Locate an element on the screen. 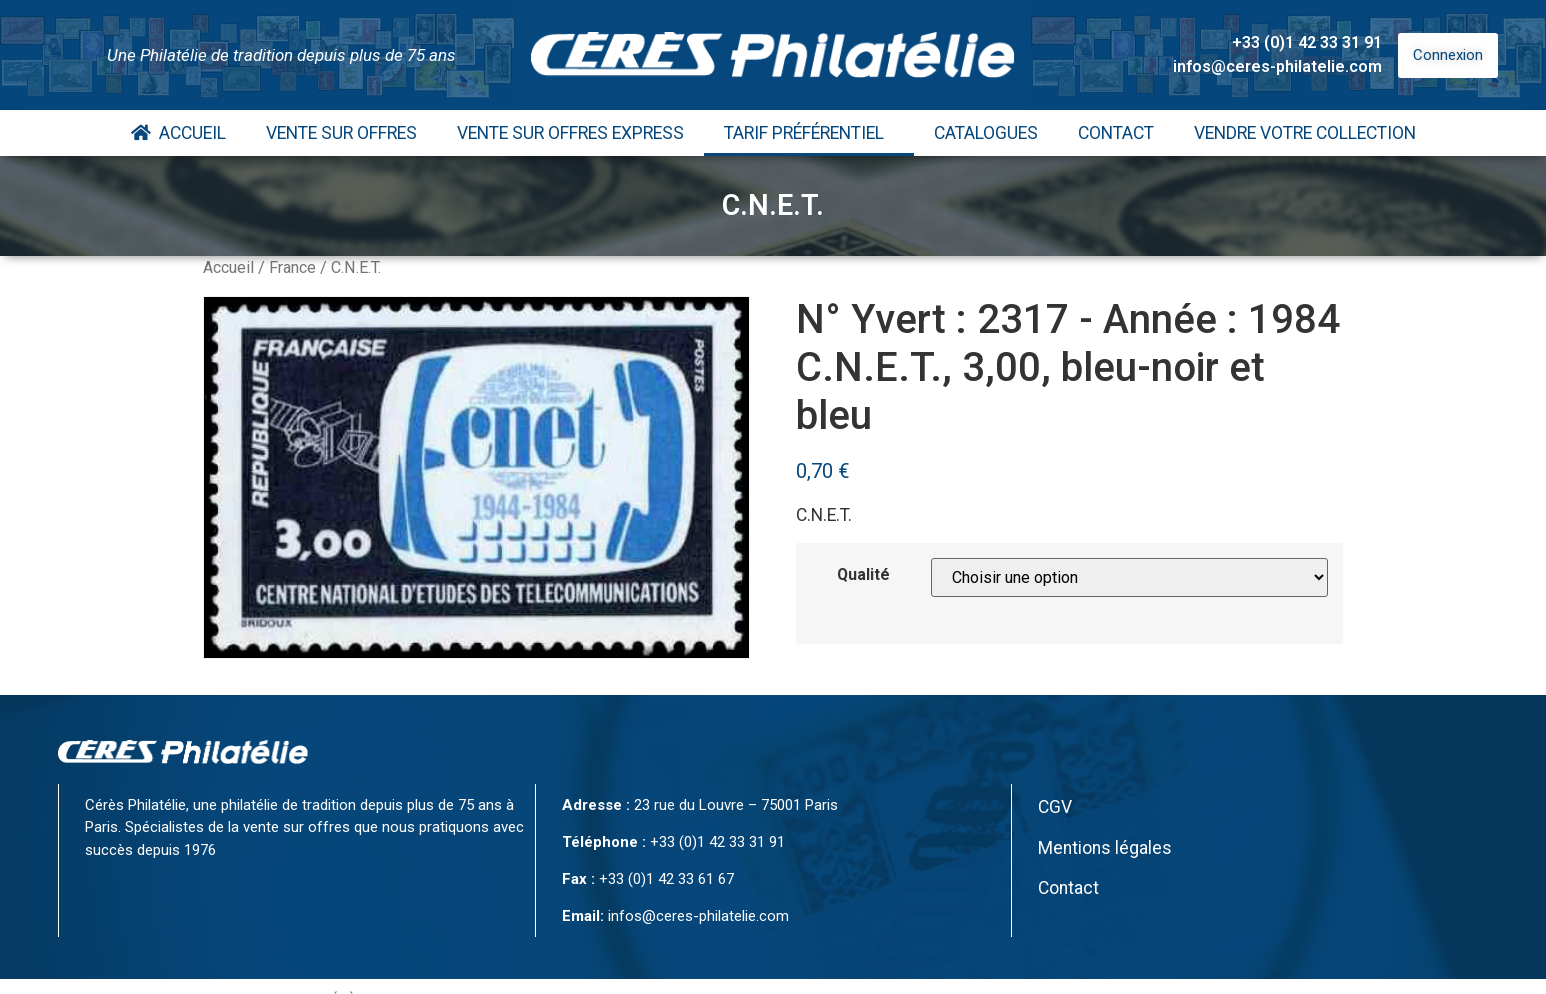  Catalogues is located at coordinates (986, 133).